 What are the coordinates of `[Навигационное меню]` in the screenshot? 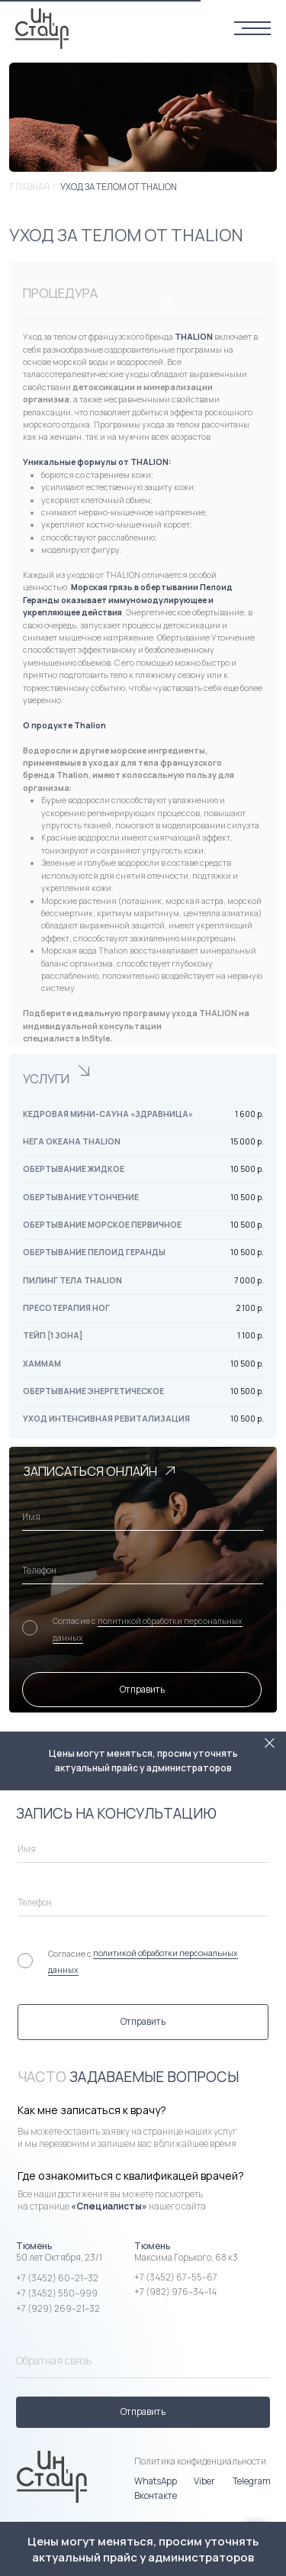 It's located at (252, 29).